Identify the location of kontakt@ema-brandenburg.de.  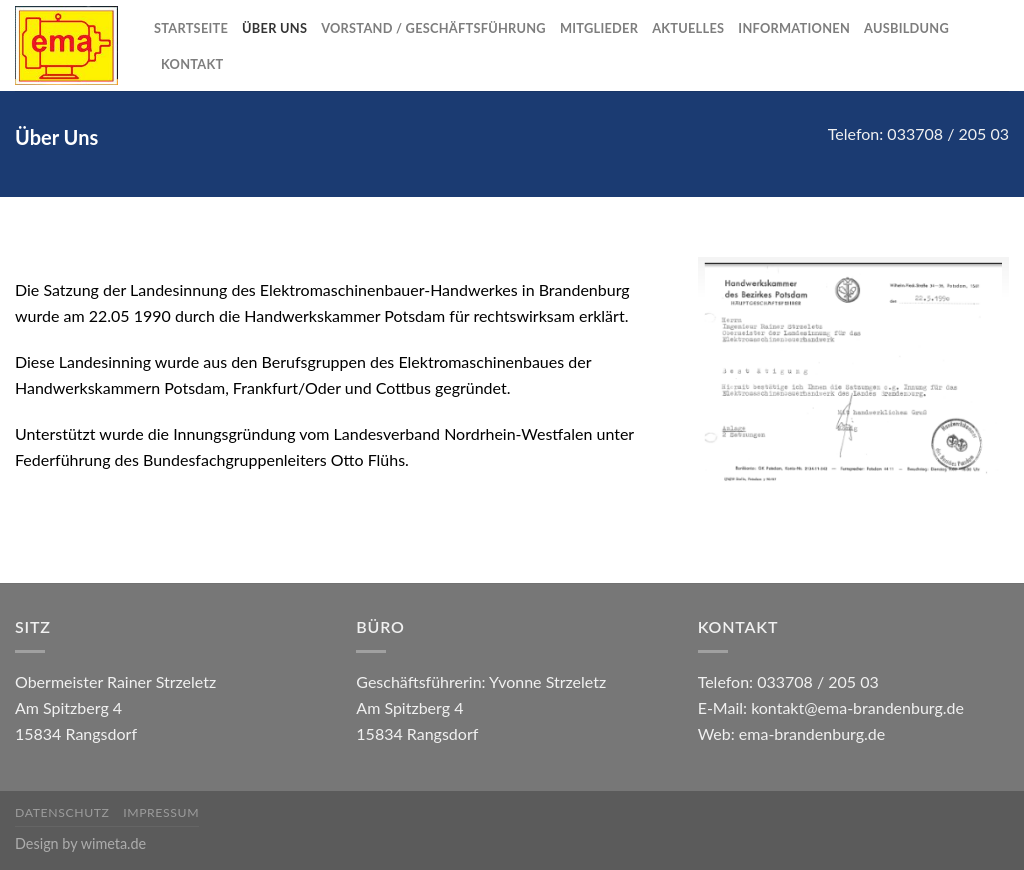
(857, 707).